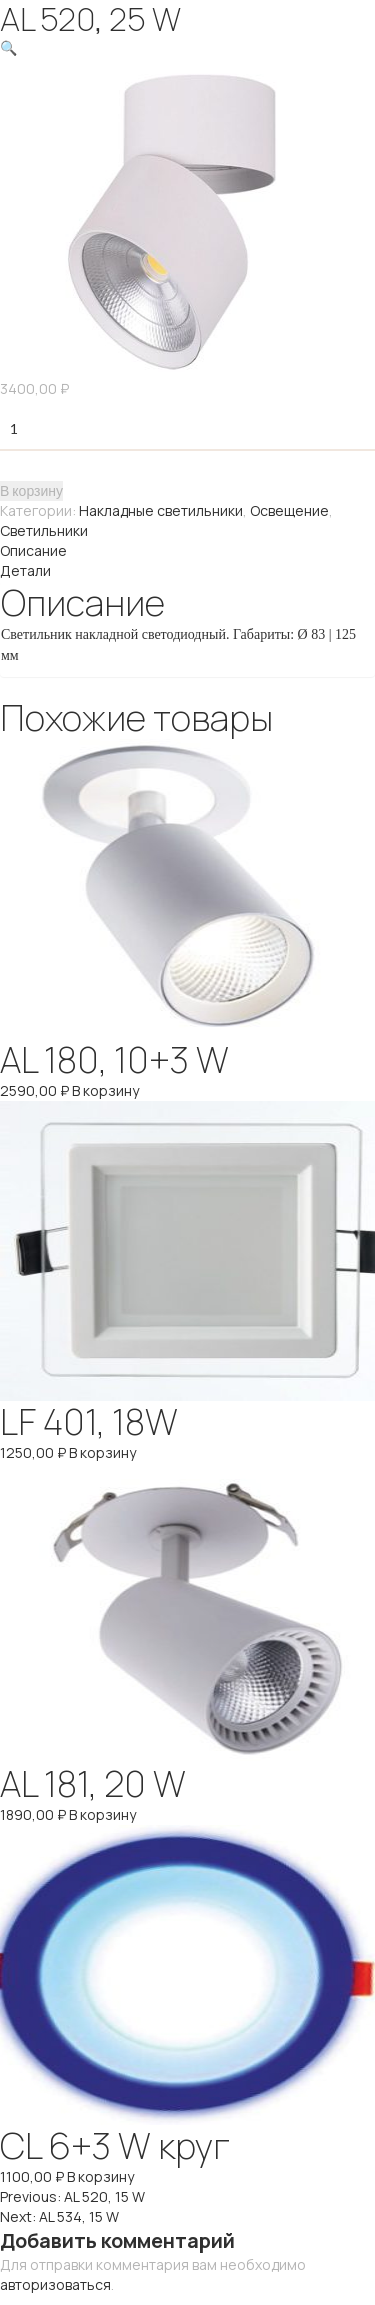 The width and height of the screenshot is (375, 2305). I want to click on Накладные светильники, so click(161, 510).